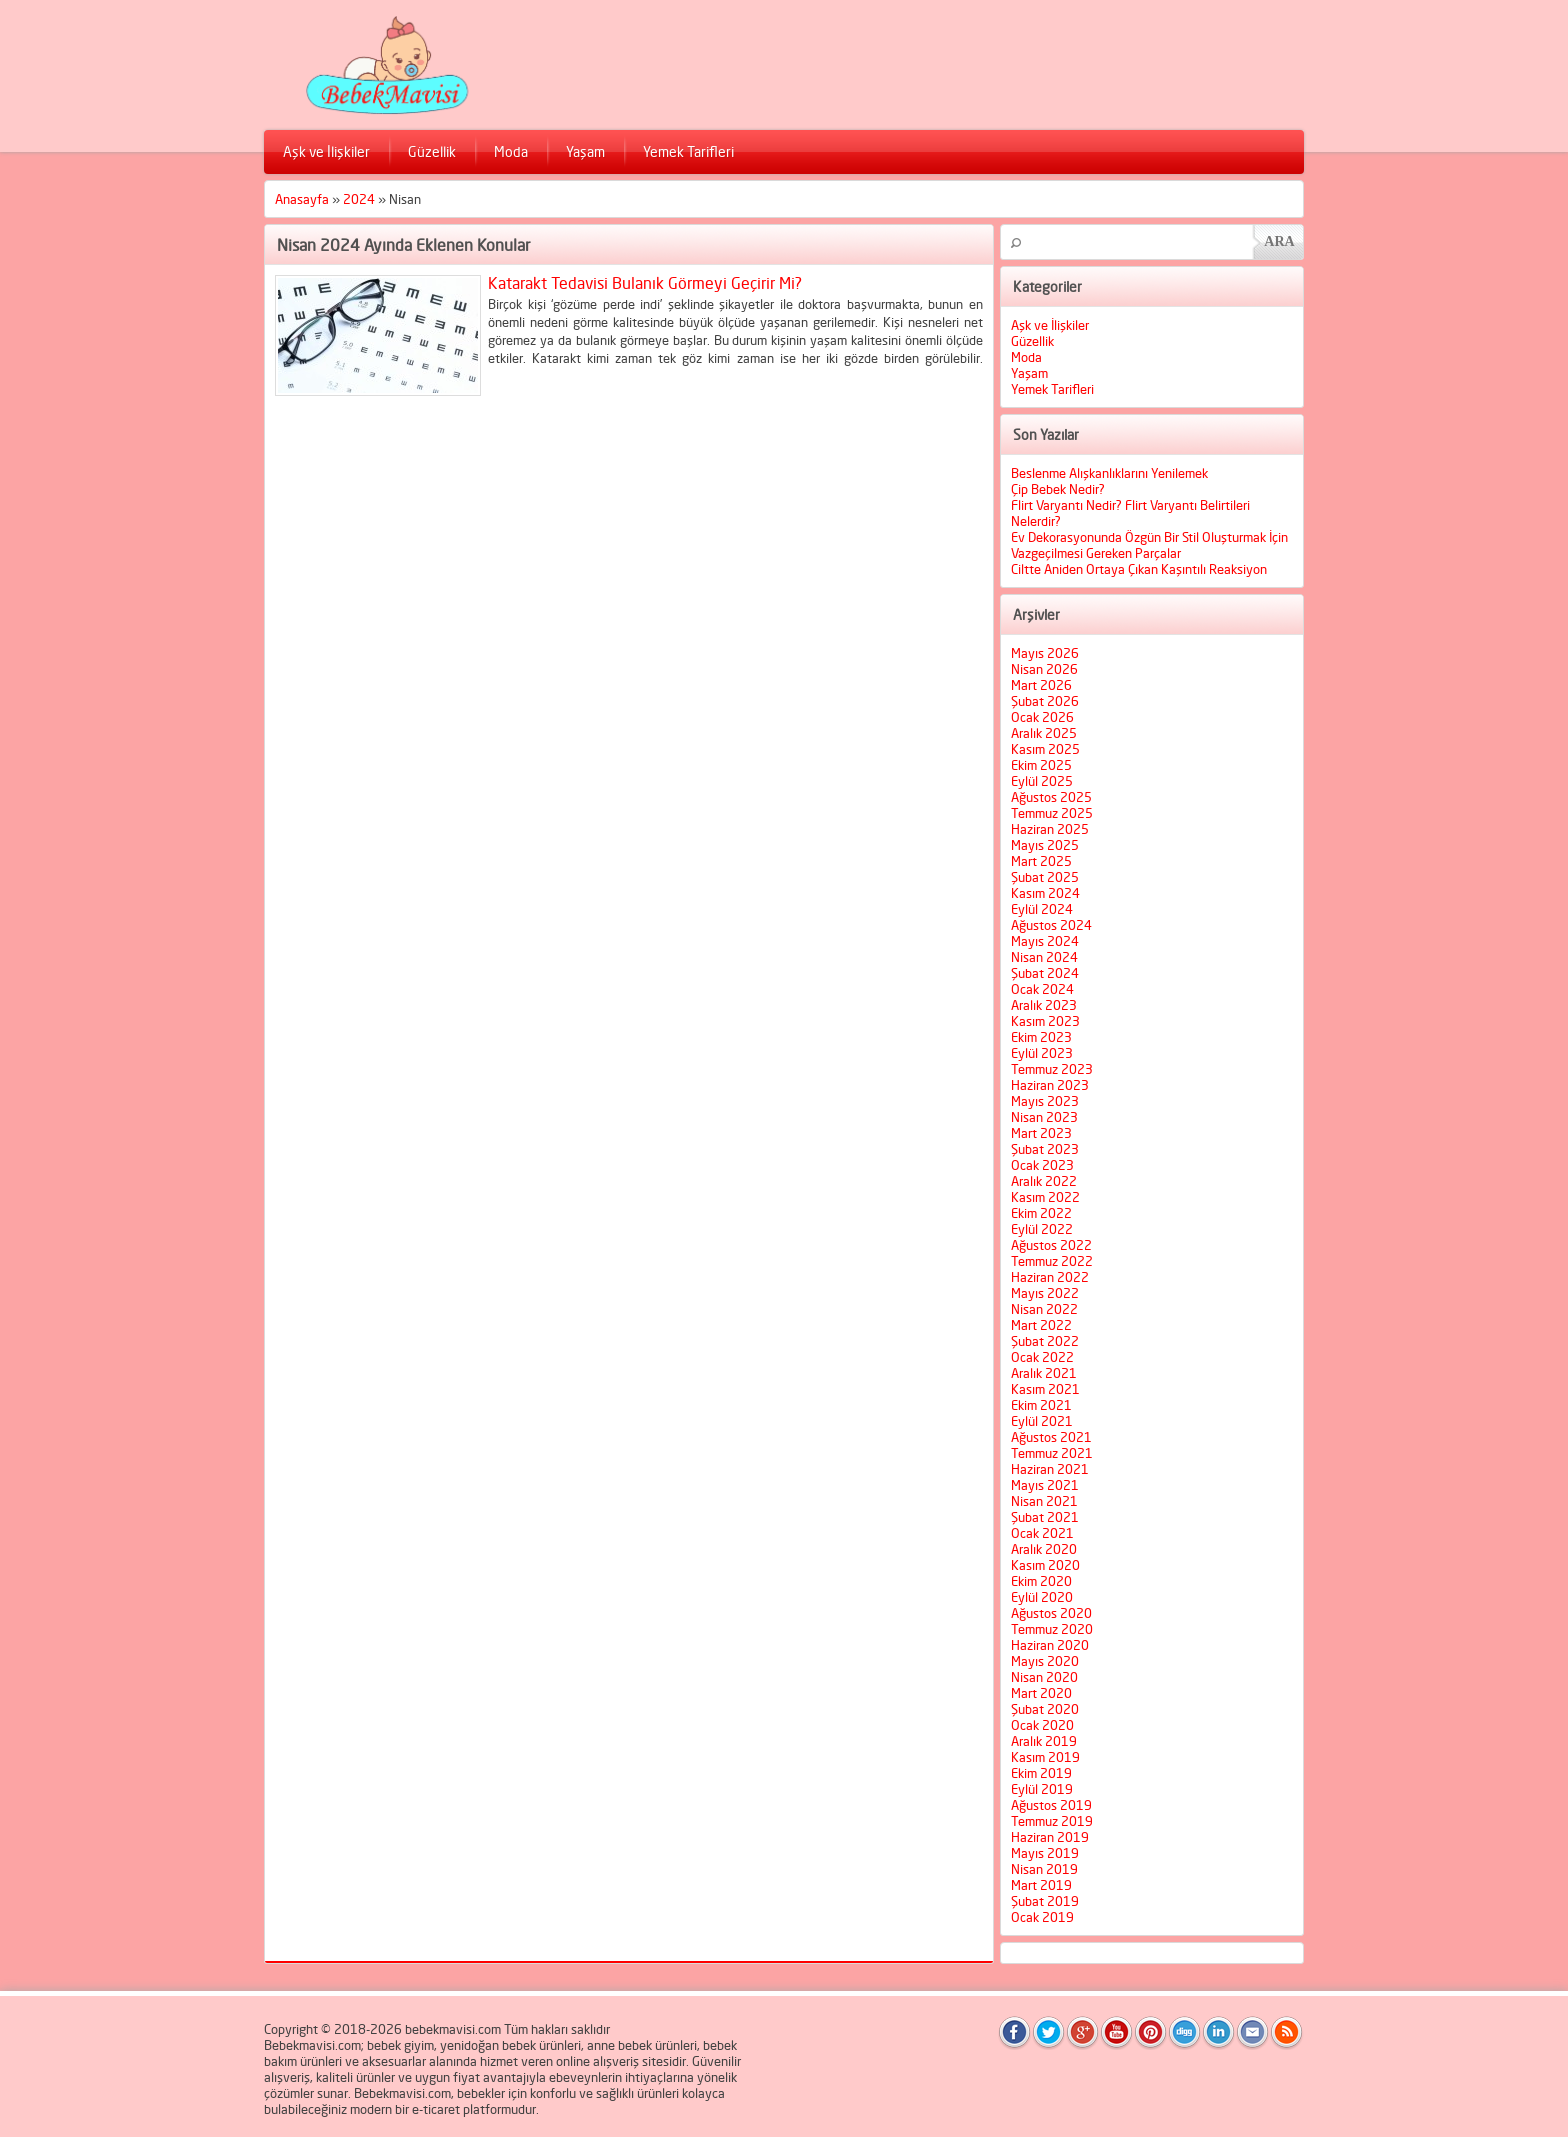 This screenshot has height=2137, width=1568. What do you see at coordinates (1045, 1709) in the screenshot?
I see `Şubat 2020` at bounding box center [1045, 1709].